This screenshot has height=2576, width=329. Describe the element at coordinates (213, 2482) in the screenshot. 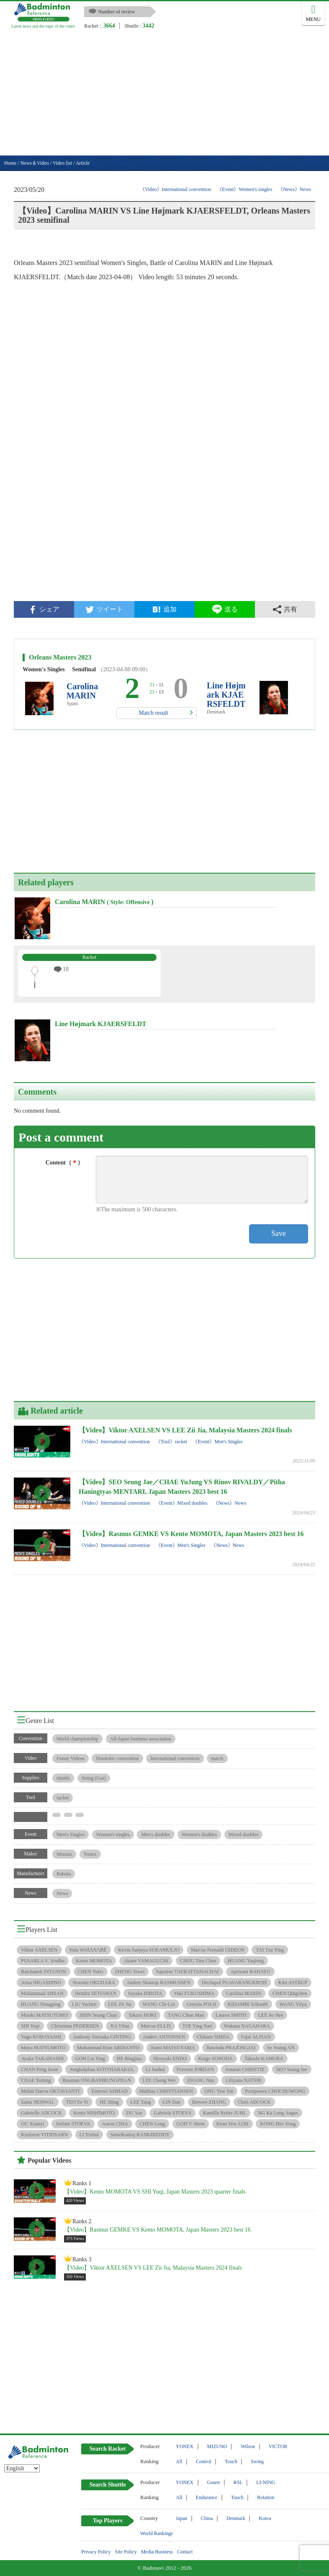

I see `Gosen` at that location.